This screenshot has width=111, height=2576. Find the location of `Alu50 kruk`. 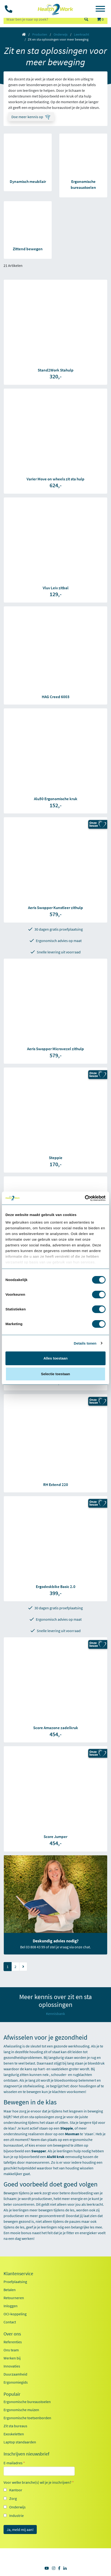

Alu50 kruk is located at coordinates (56, 2156).